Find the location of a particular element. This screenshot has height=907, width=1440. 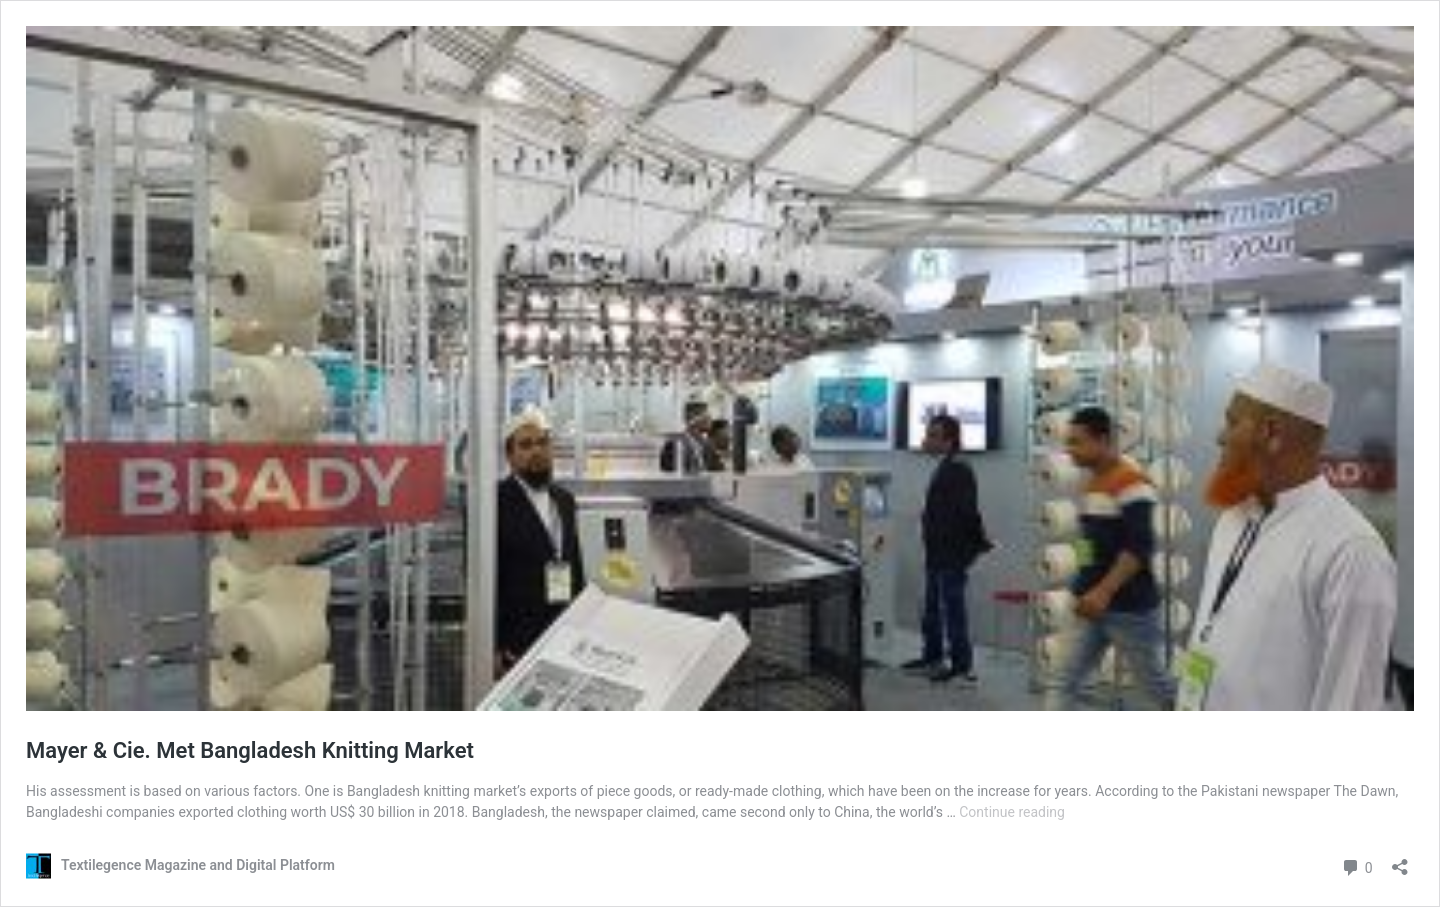

[Open sharing dialog] is located at coordinates (1400, 860).